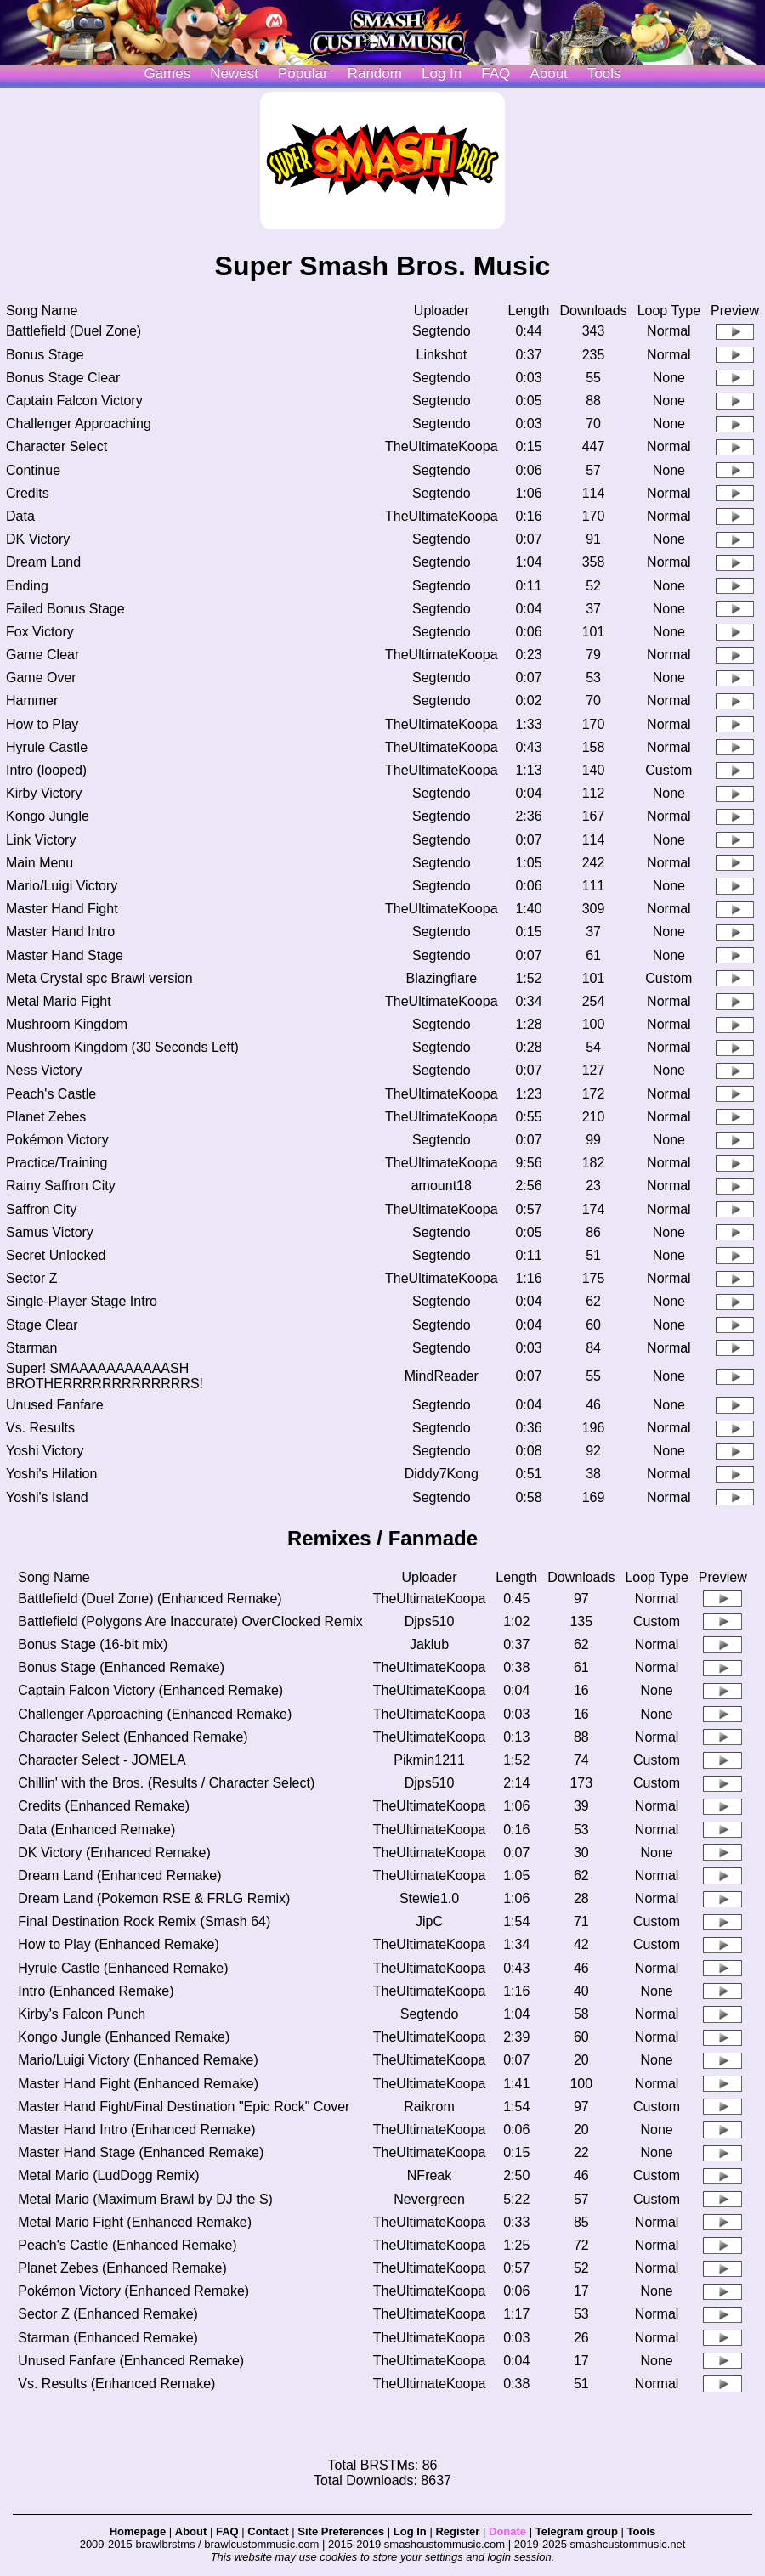 The image size is (765, 2576). Describe the element at coordinates (63, 377) in the screenshot. I see `Bonus Stage Clear` at that location.